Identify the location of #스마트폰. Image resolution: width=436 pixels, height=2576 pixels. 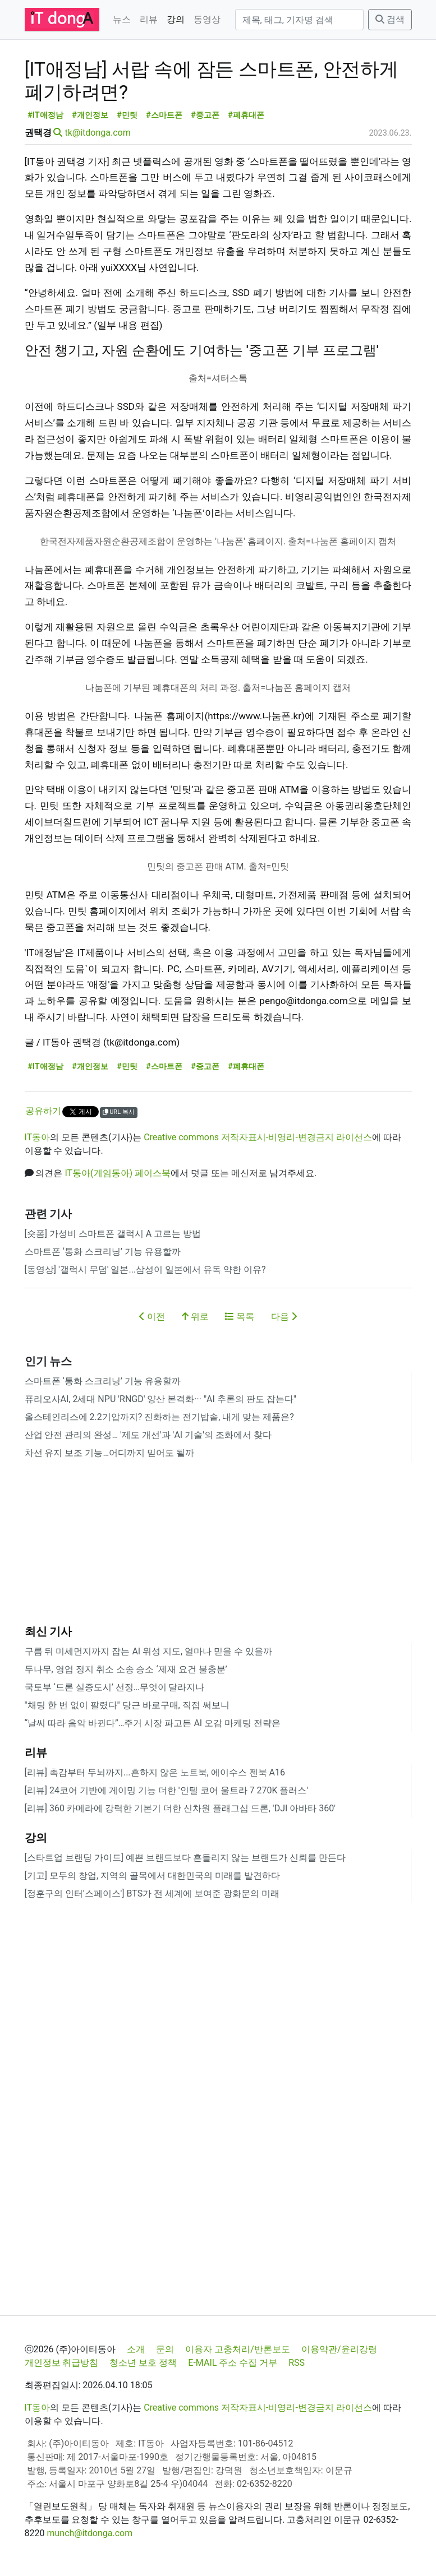
(164, 115).